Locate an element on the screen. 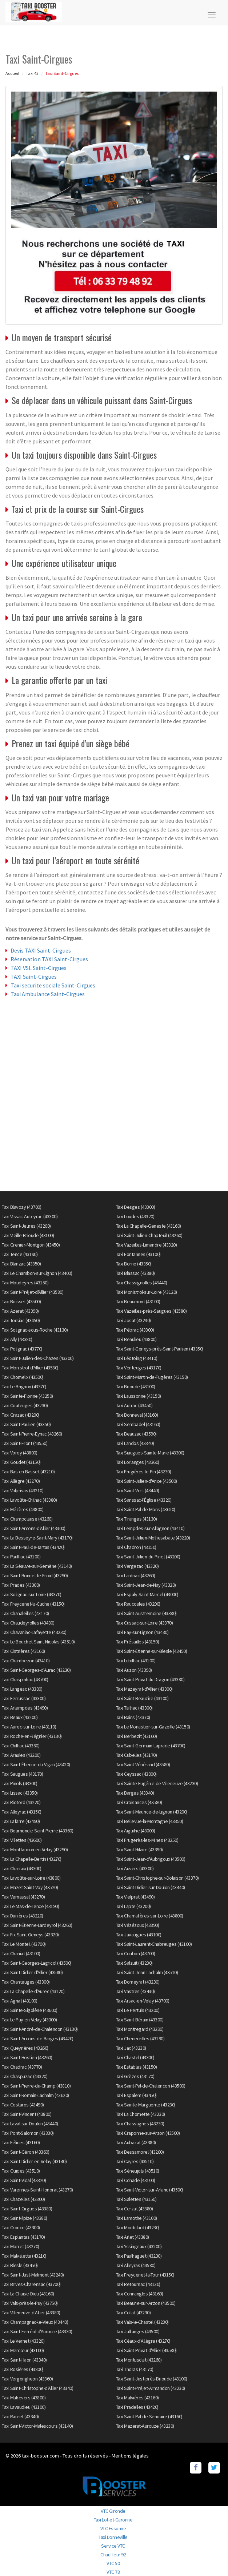 The height and width of the screenshot is (2576, 228). Taxi Saint-Julien-Chapteuil (43260) is located at coordinates (149, 1235).